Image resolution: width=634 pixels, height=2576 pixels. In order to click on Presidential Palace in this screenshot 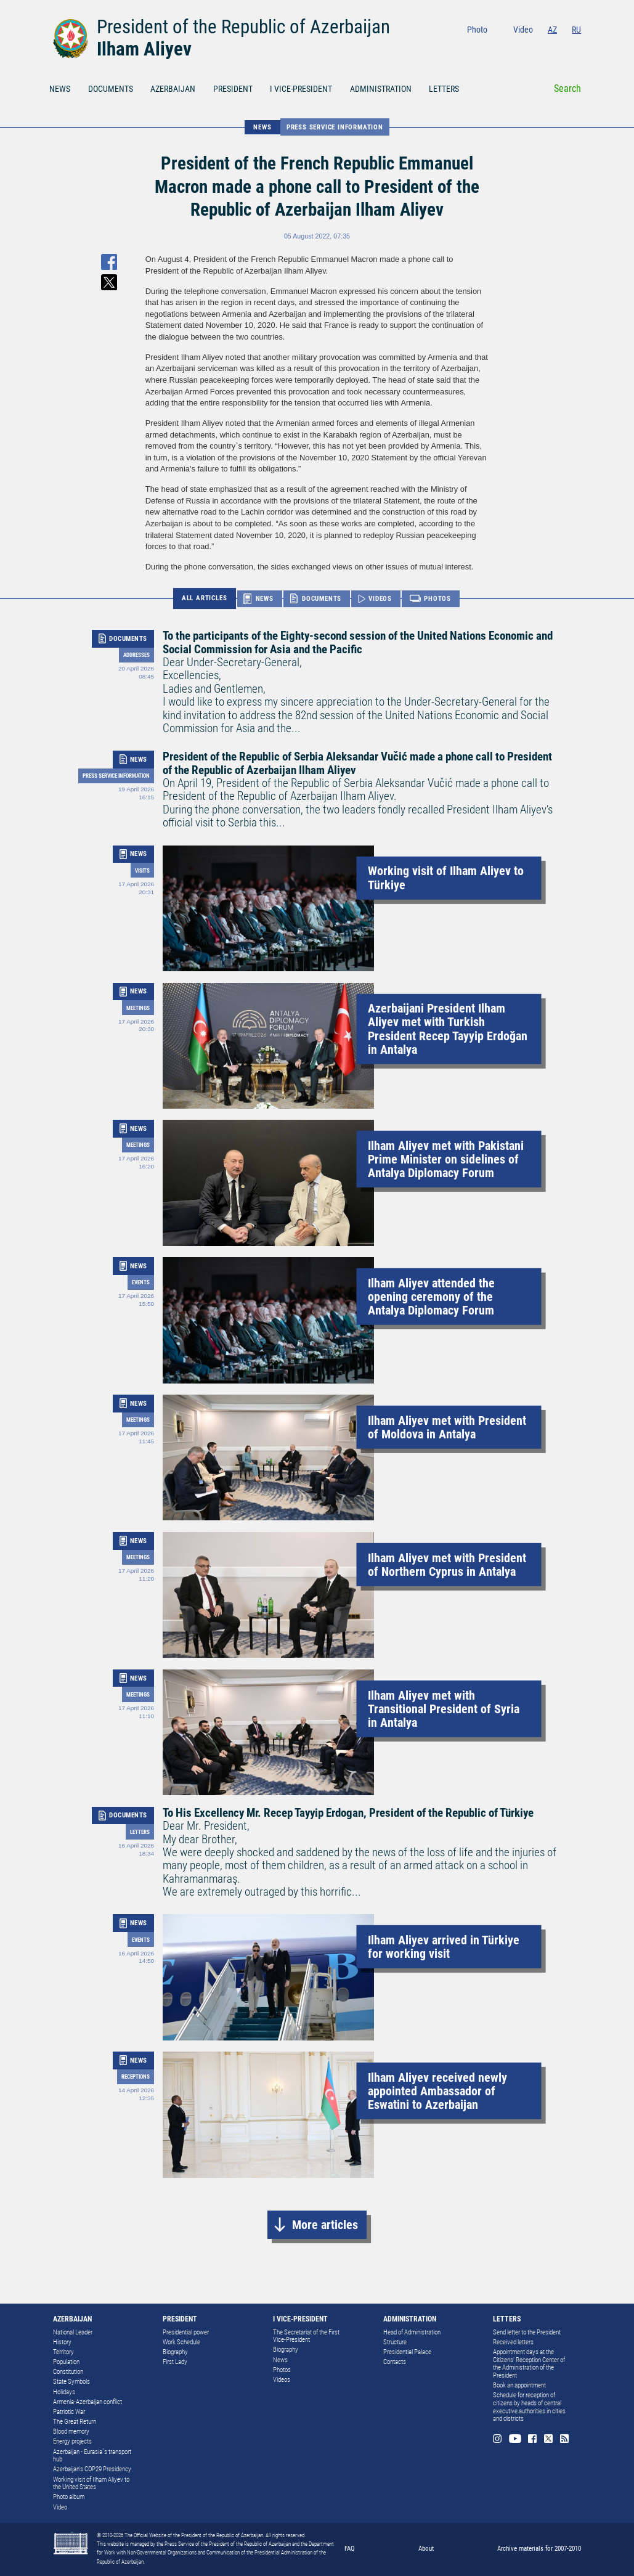, I will do `click(407, 2352)`.